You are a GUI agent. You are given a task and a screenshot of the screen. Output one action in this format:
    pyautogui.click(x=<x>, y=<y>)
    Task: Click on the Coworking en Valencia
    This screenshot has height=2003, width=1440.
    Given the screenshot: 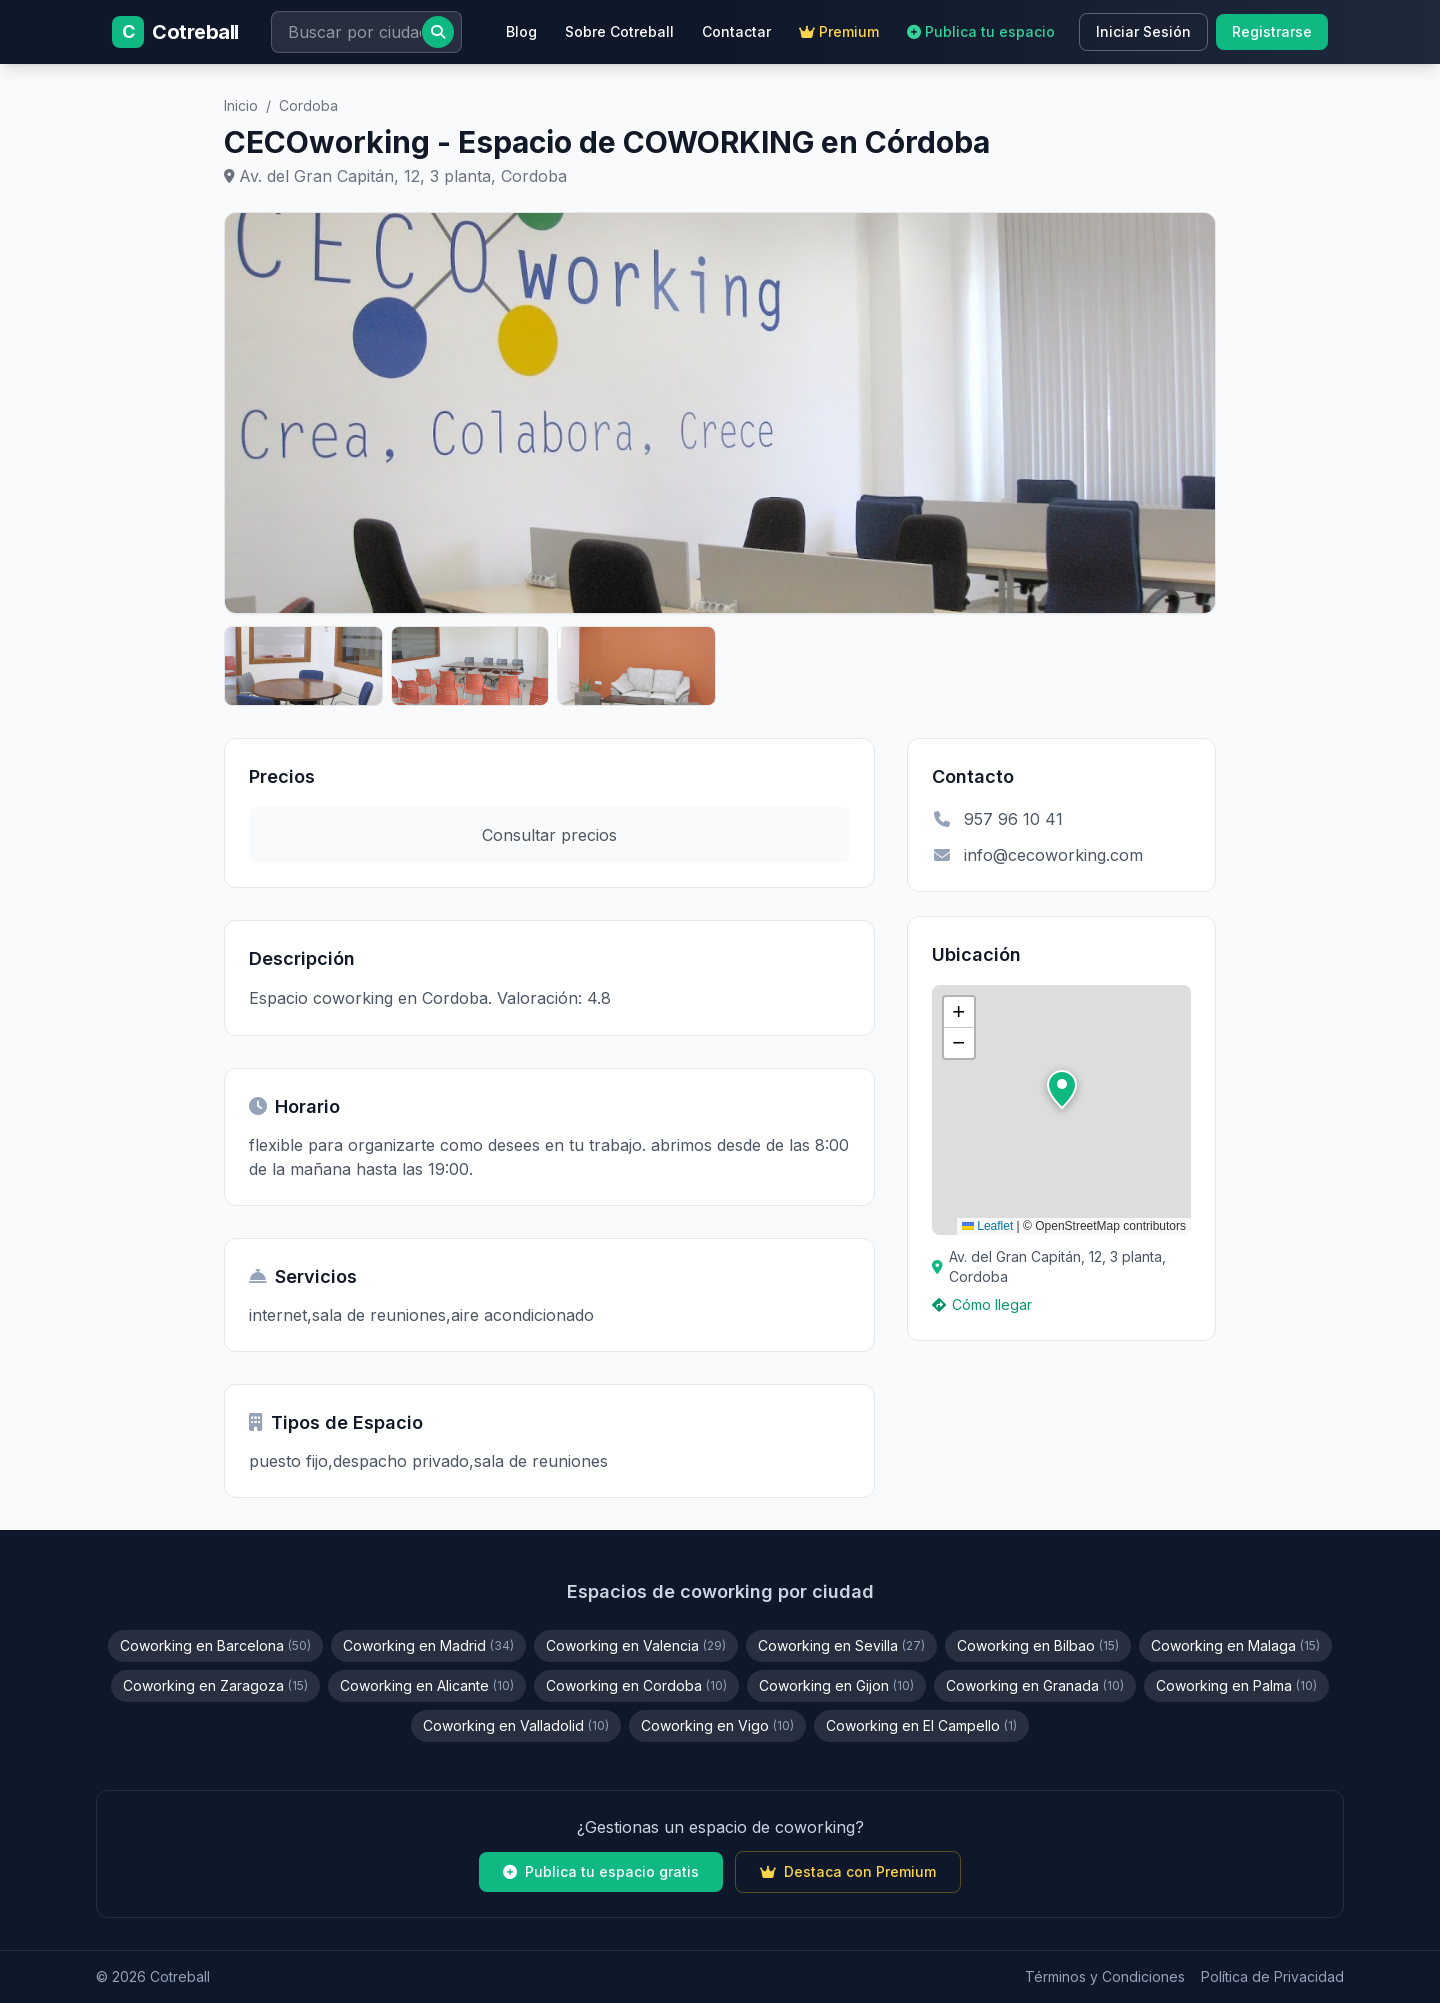 What is the action you would take?
    pyautogui.click(x=636, y=1645)
    